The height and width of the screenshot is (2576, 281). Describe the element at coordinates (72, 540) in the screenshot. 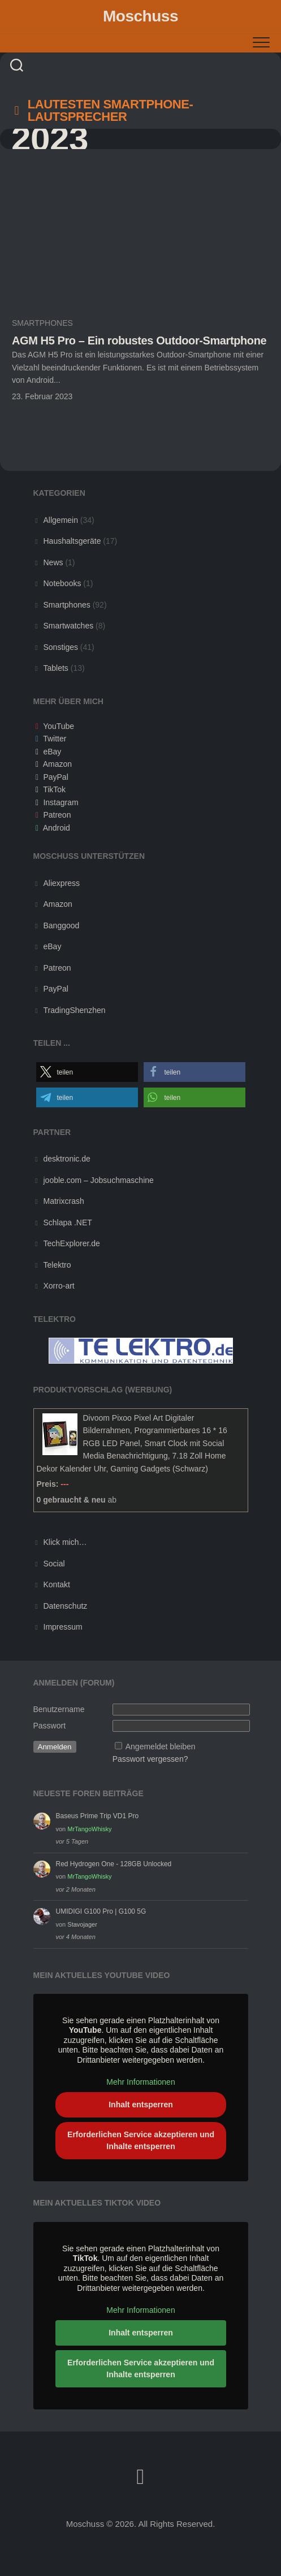

I see `Haushaltsgeräte` at that location.